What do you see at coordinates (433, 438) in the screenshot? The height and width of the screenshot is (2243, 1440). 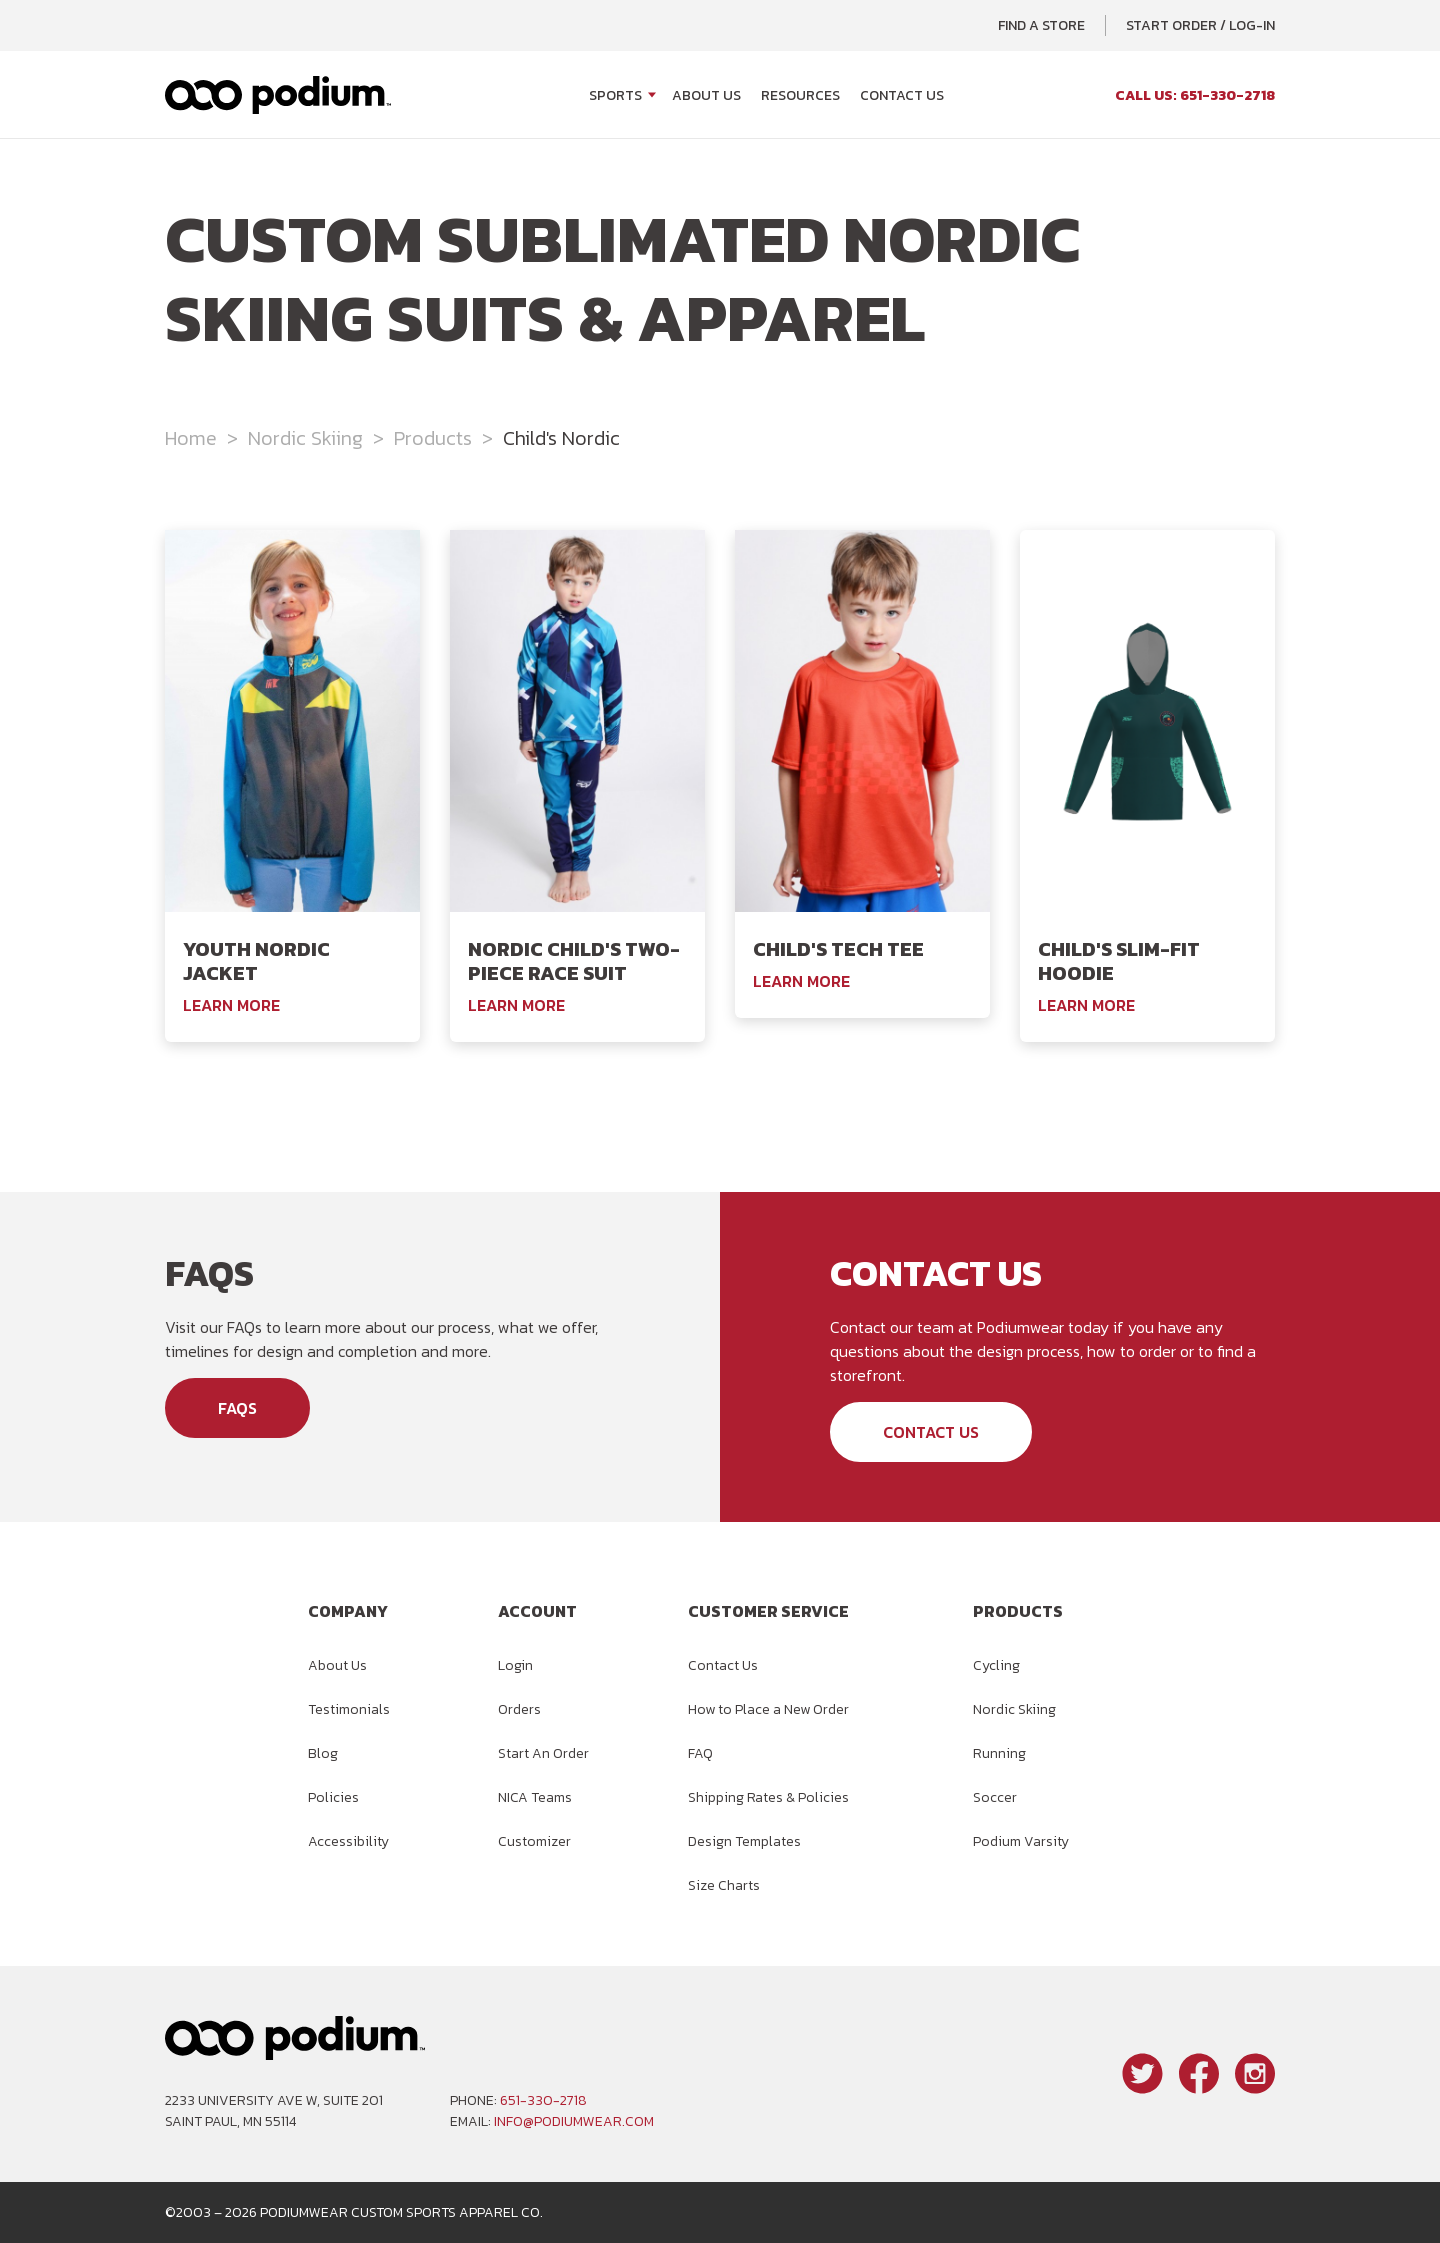 I see `Products` at bounding box center [433, 438].